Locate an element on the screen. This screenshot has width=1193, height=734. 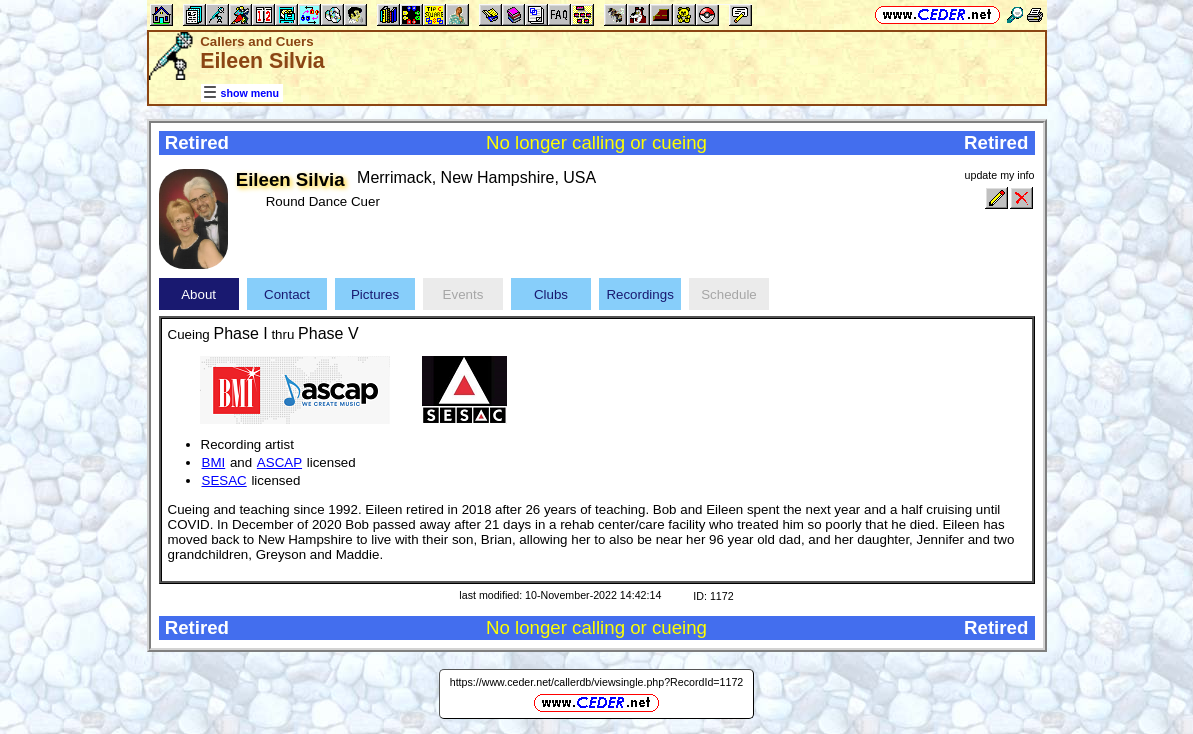
SESAC is located at coordinates (224, 480).